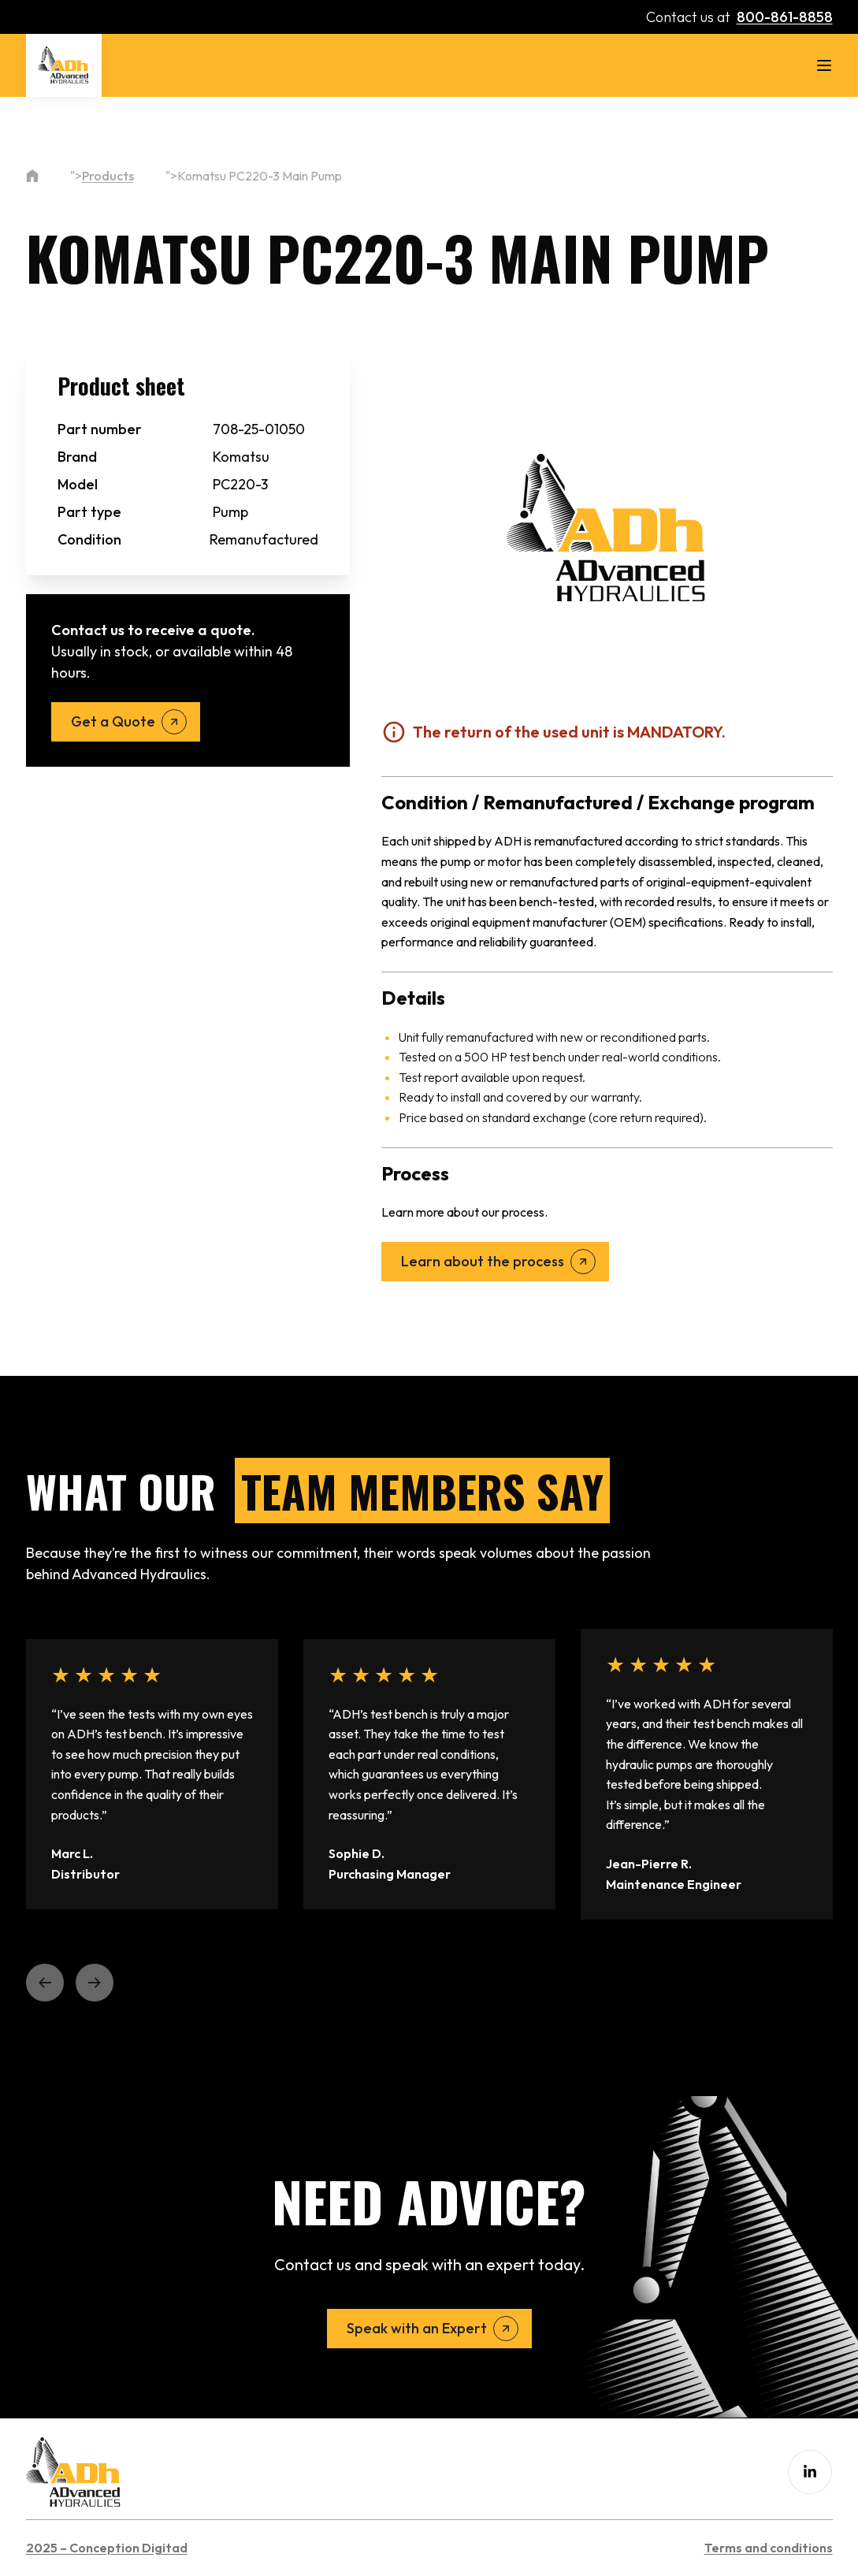 The width and height of the screenshot is (858, 2576). I want to click on 800-861-8858, so click(785, 17).